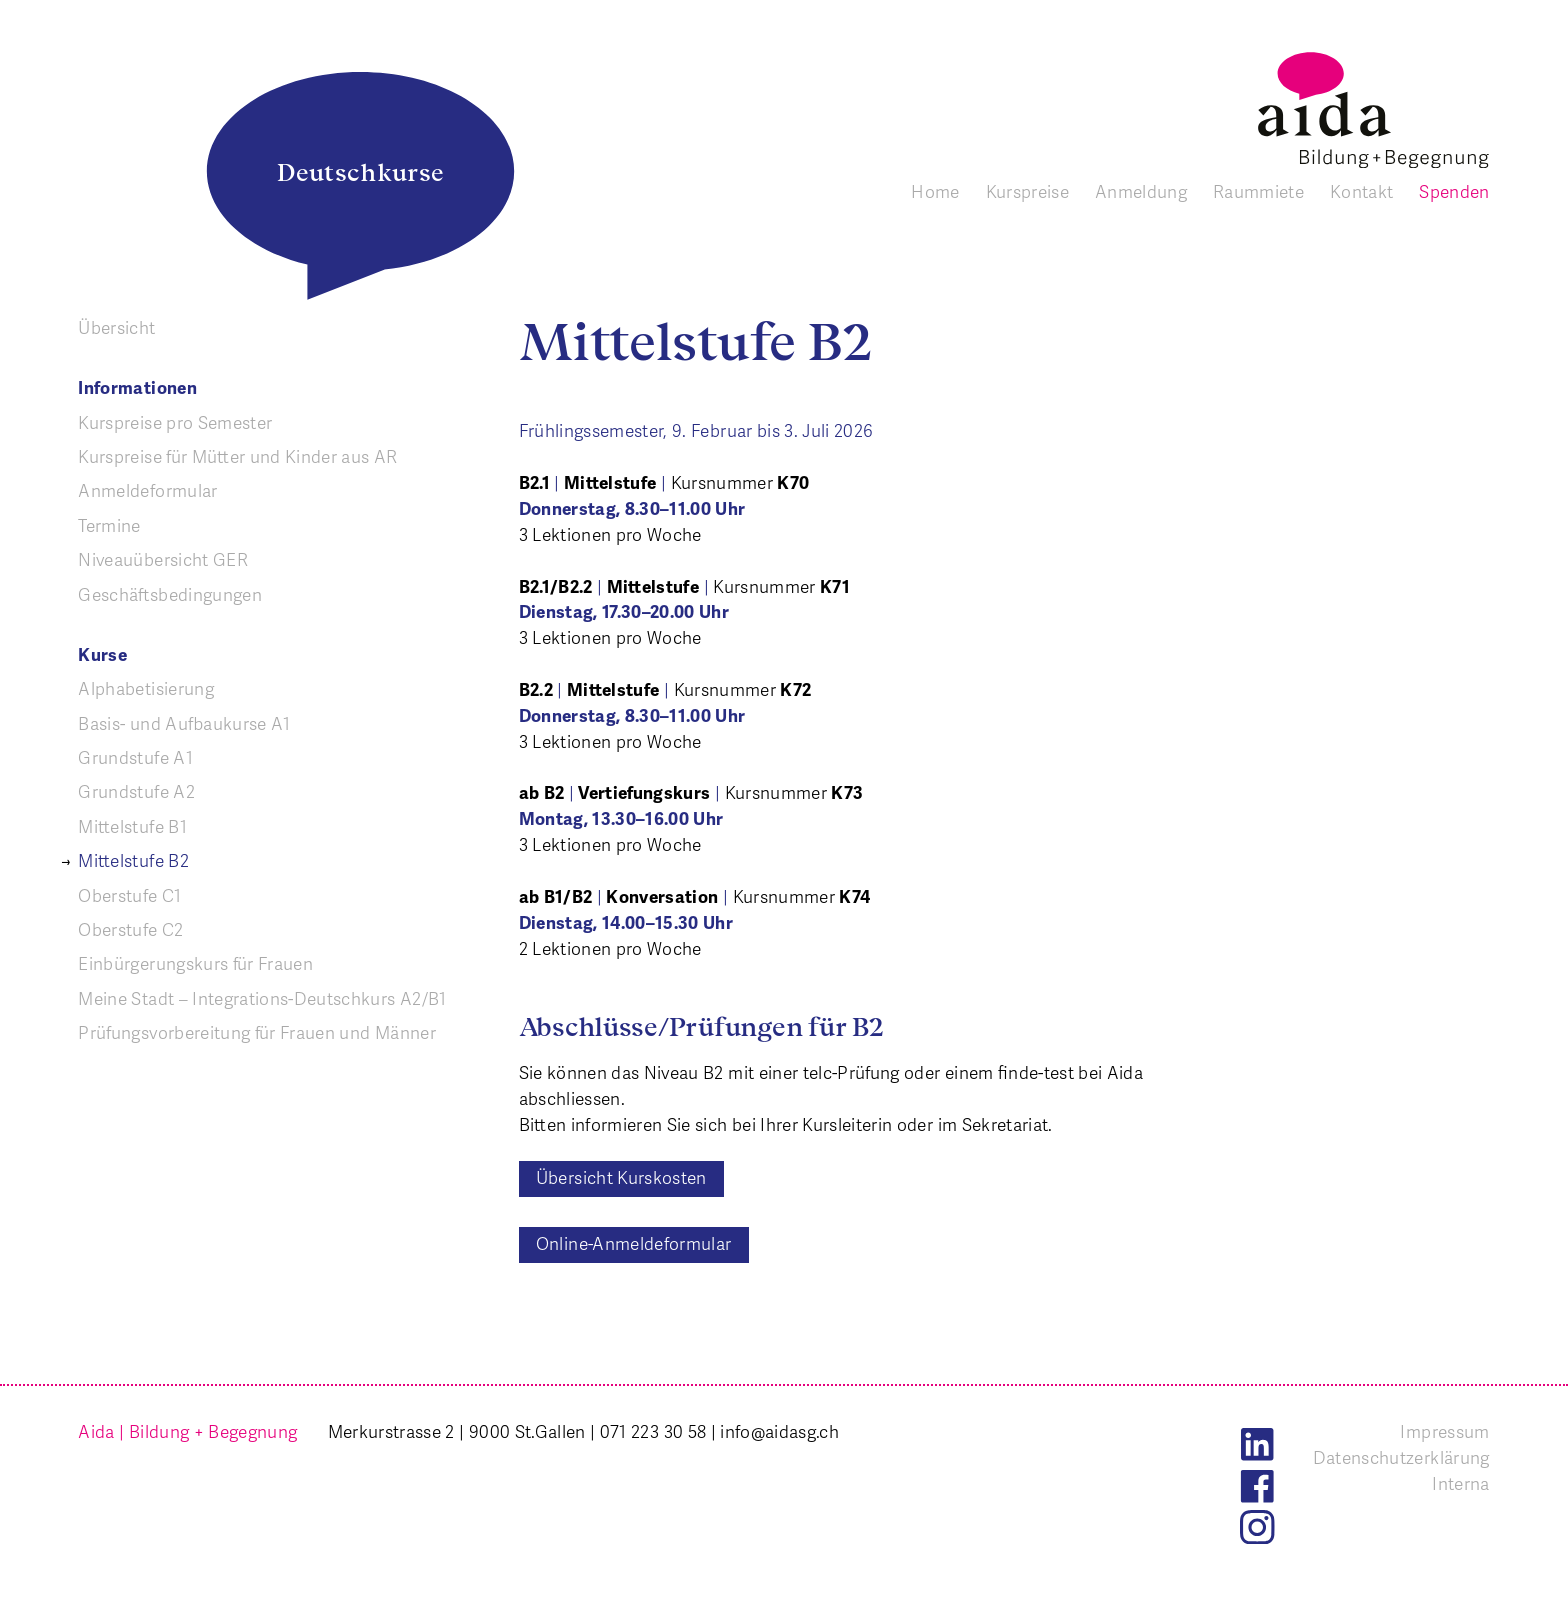  Describe the element at coordinates (116, 328) in the screenshot. I see `Übersicht` at that location.